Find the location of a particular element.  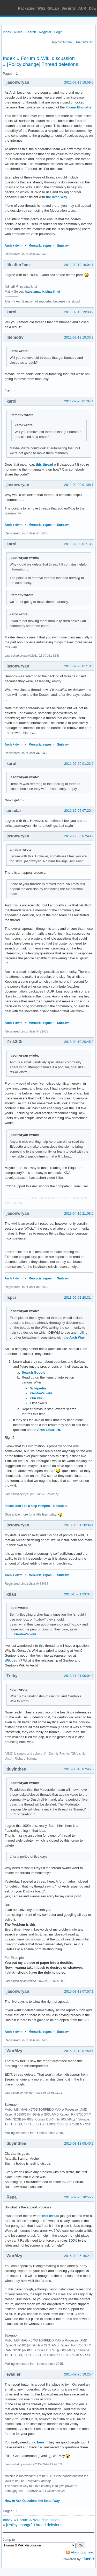

Forum & Wiki discussion is located at coordinates (48, 58).